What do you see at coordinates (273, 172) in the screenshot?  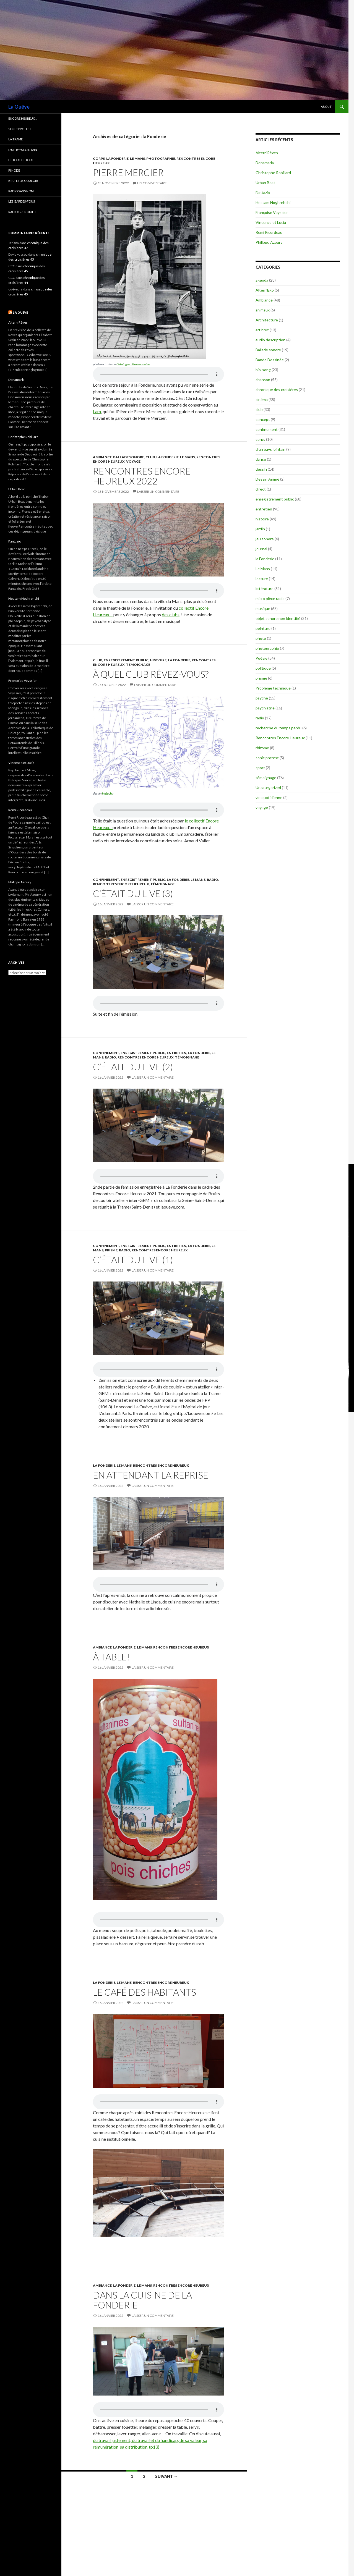 I see `Christophe Robillard` at bounding box center [273, 172].